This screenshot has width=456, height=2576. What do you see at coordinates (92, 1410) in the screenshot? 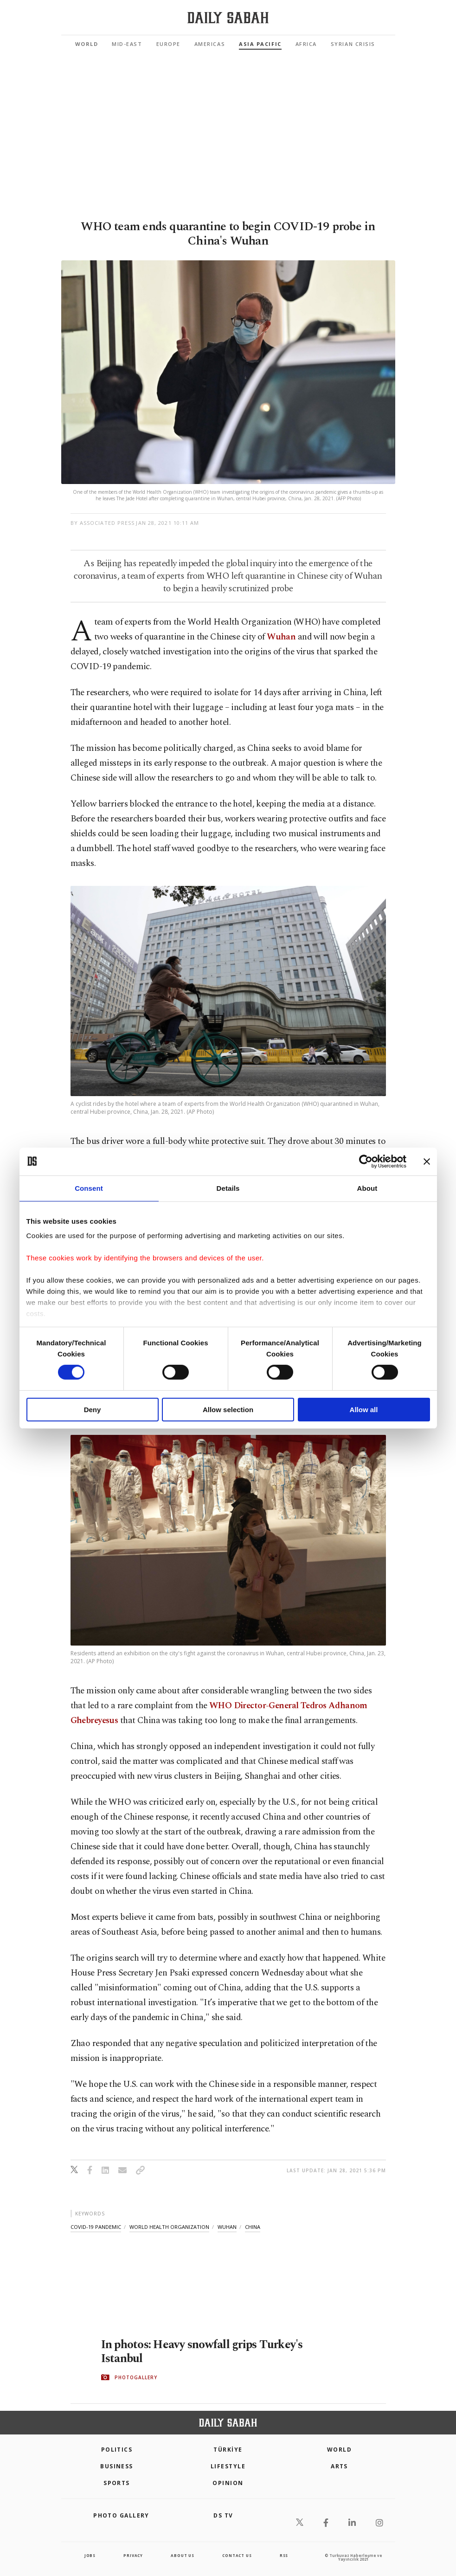
I see `Deny` at bounding box center [92, 1410].